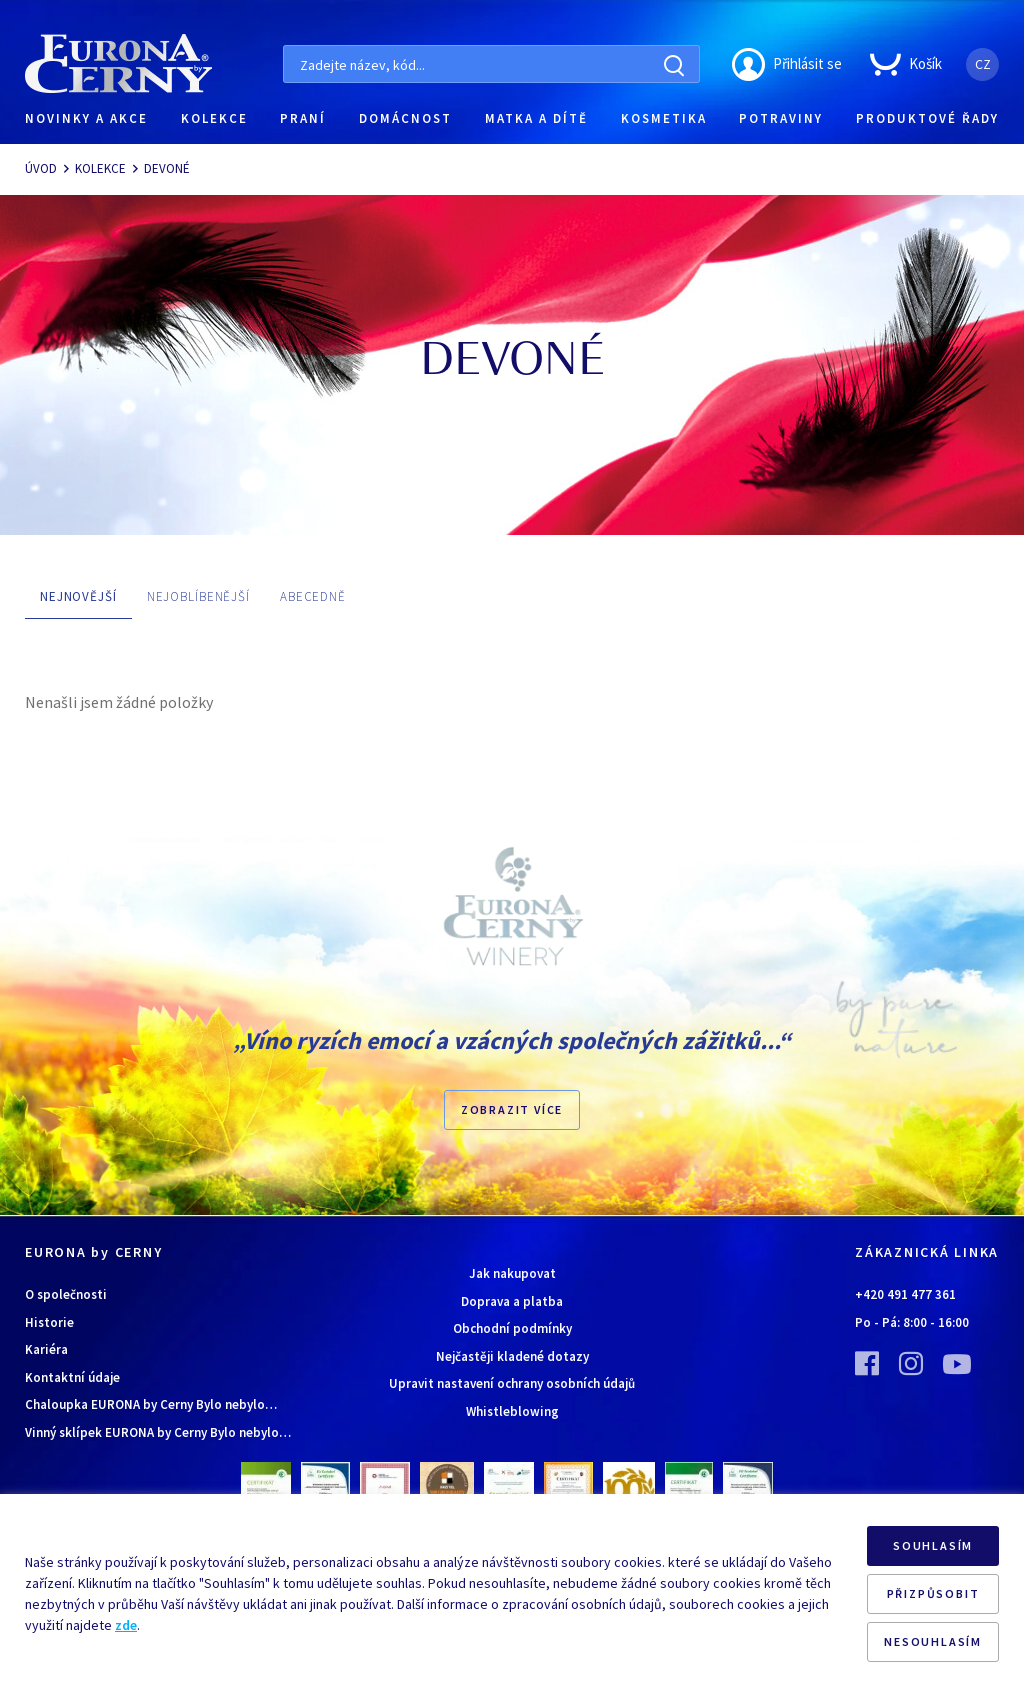 The image size is (1024, 1694). What do you see at coordinates (158, 1432) in the screenshot?
I see `Vinný sklípek EURONA by Cerny Bylo nebylo…` at bounding box center [158, 1432].